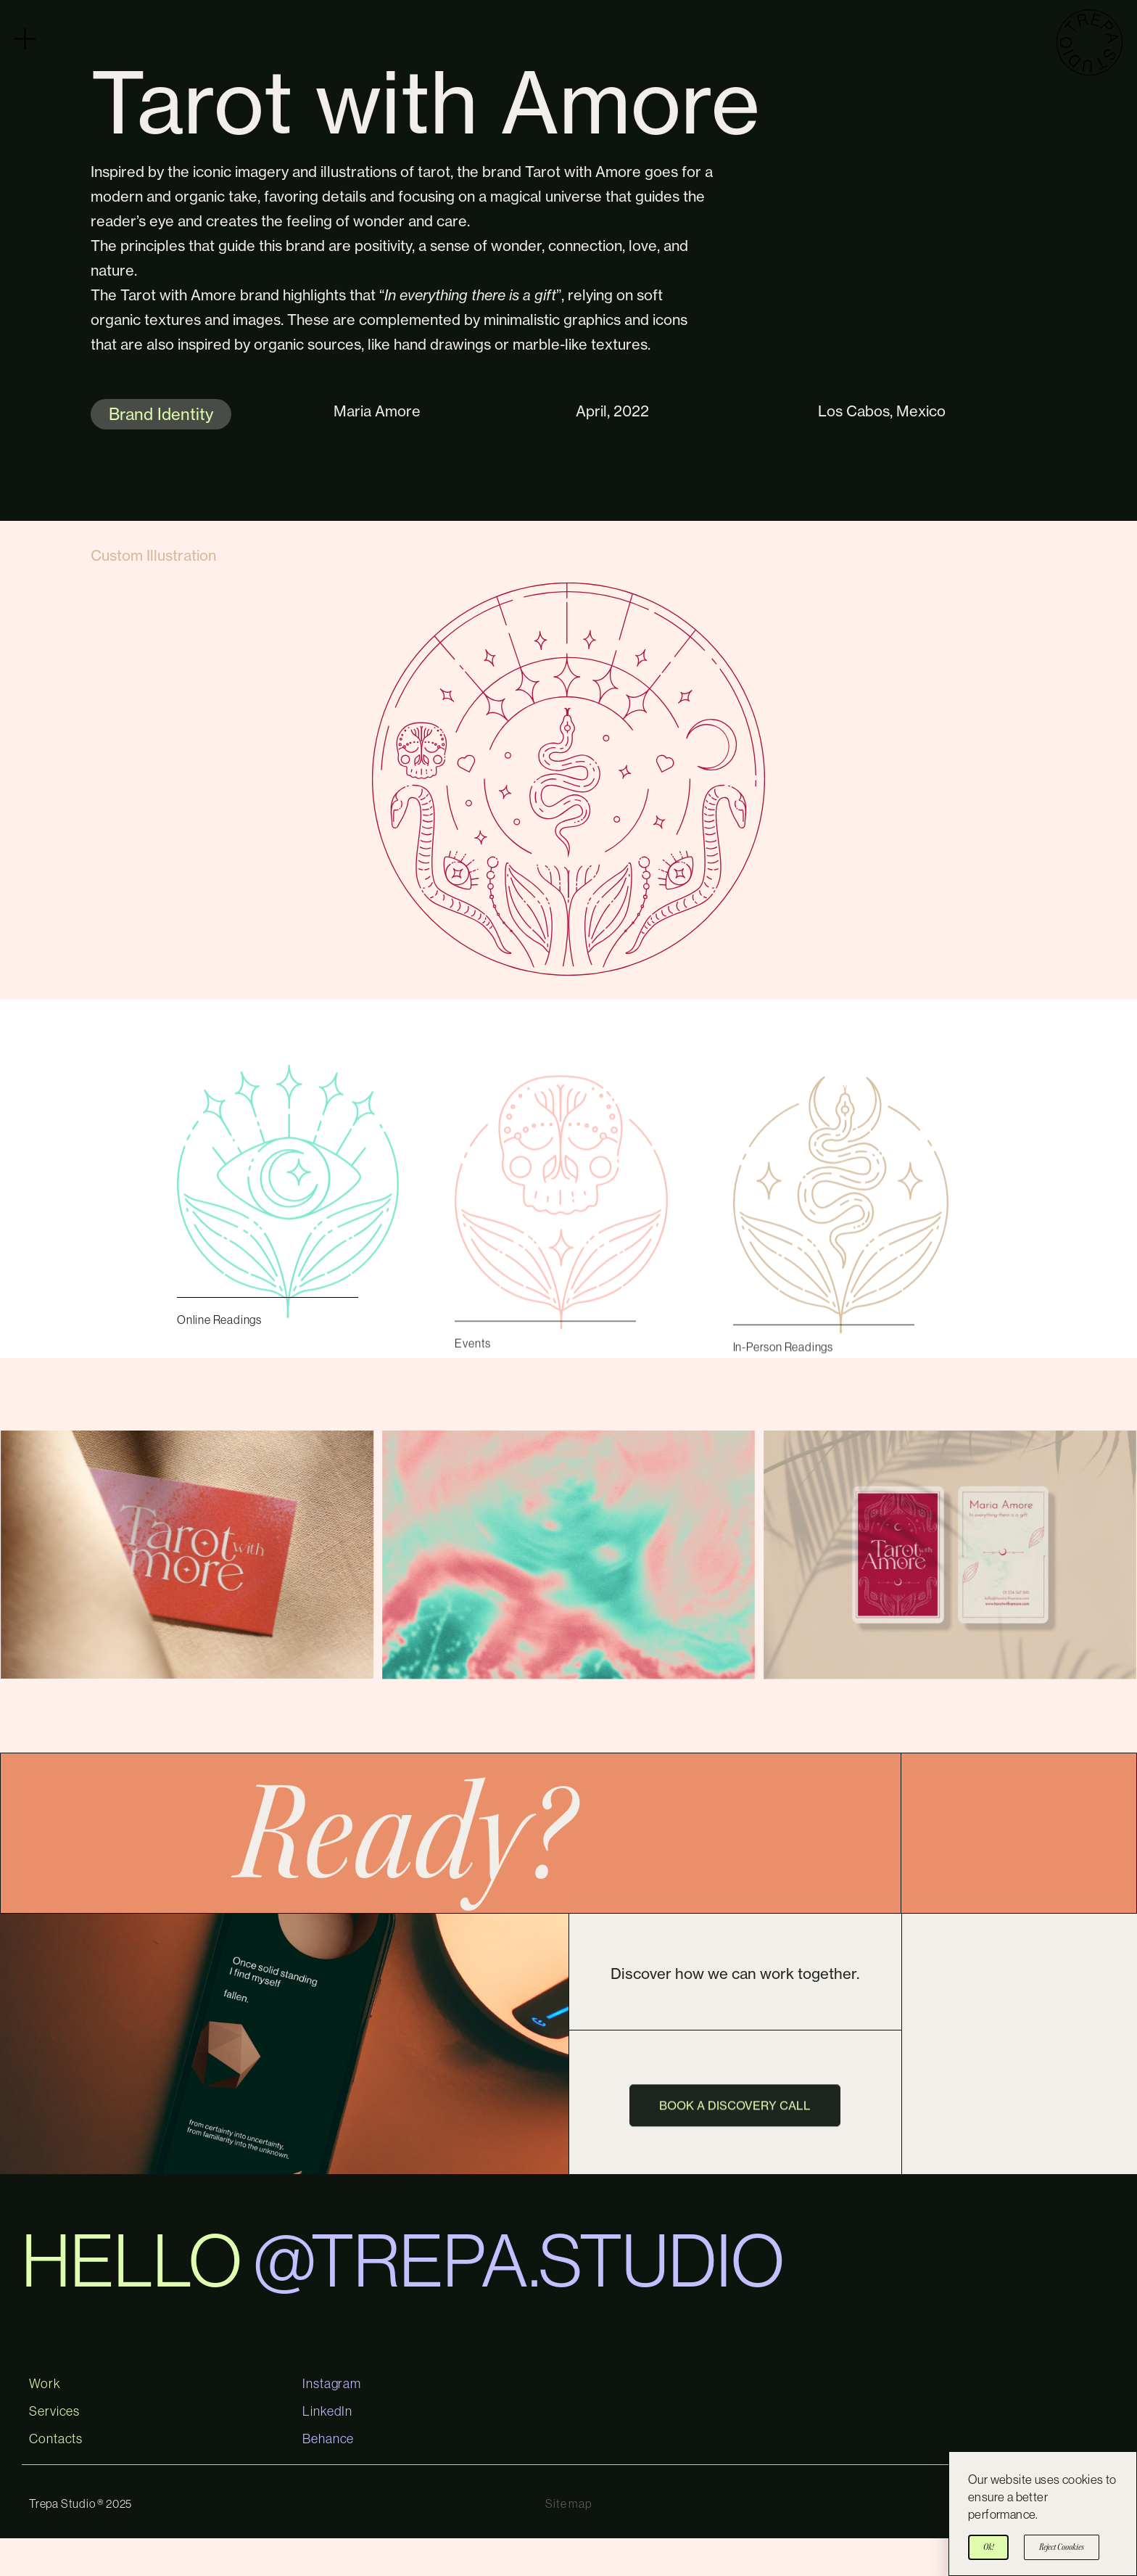 This screenshot has width=1137, height=2576. What do you see at coordinates (56, 2476) in the screenshot?
I see `Contacts` at bounding box center [56, 2476].